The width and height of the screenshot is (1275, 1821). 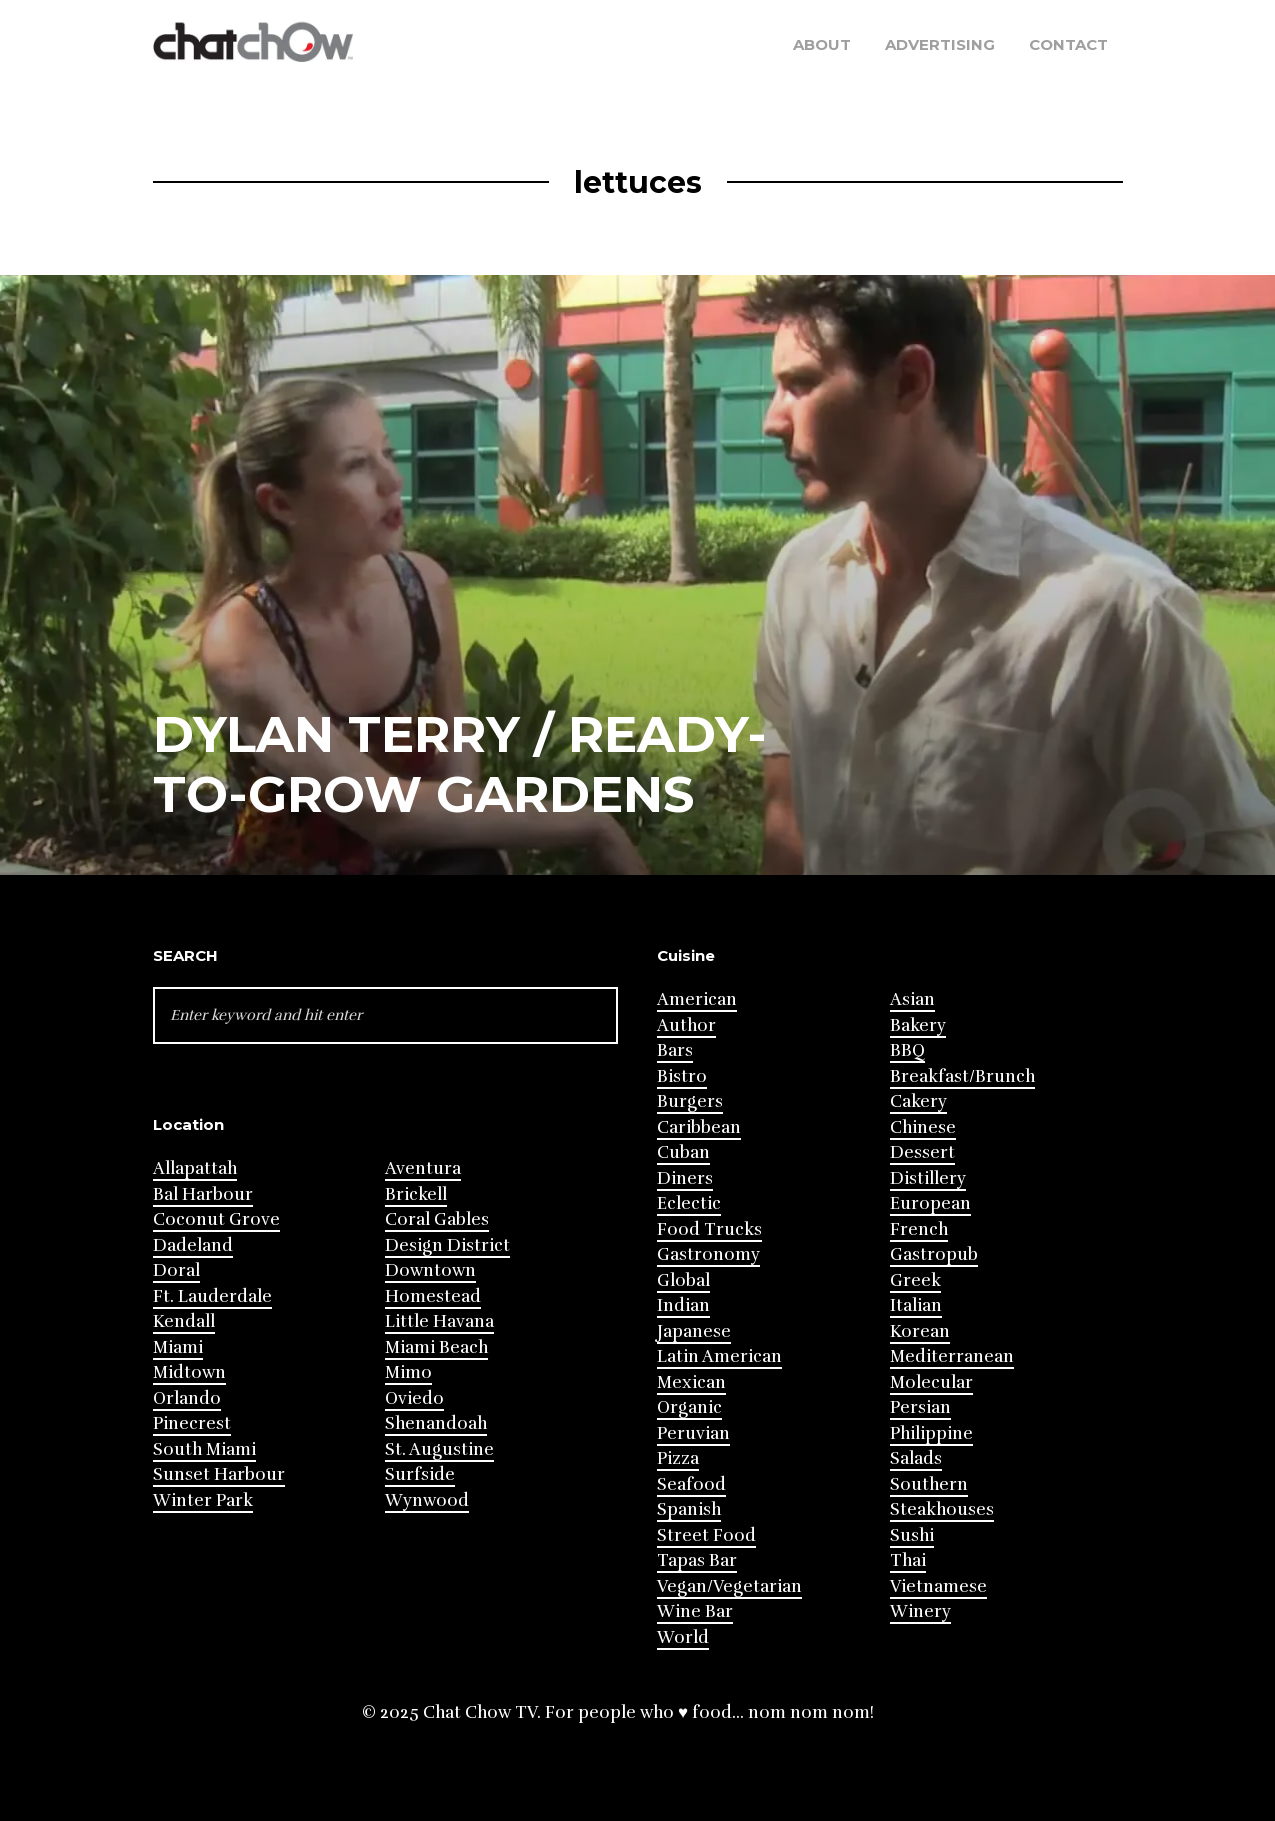 What do you see at coordinates (686, 1025) in the screenshot?
I see `Author` at bounding box center [686, 1025].